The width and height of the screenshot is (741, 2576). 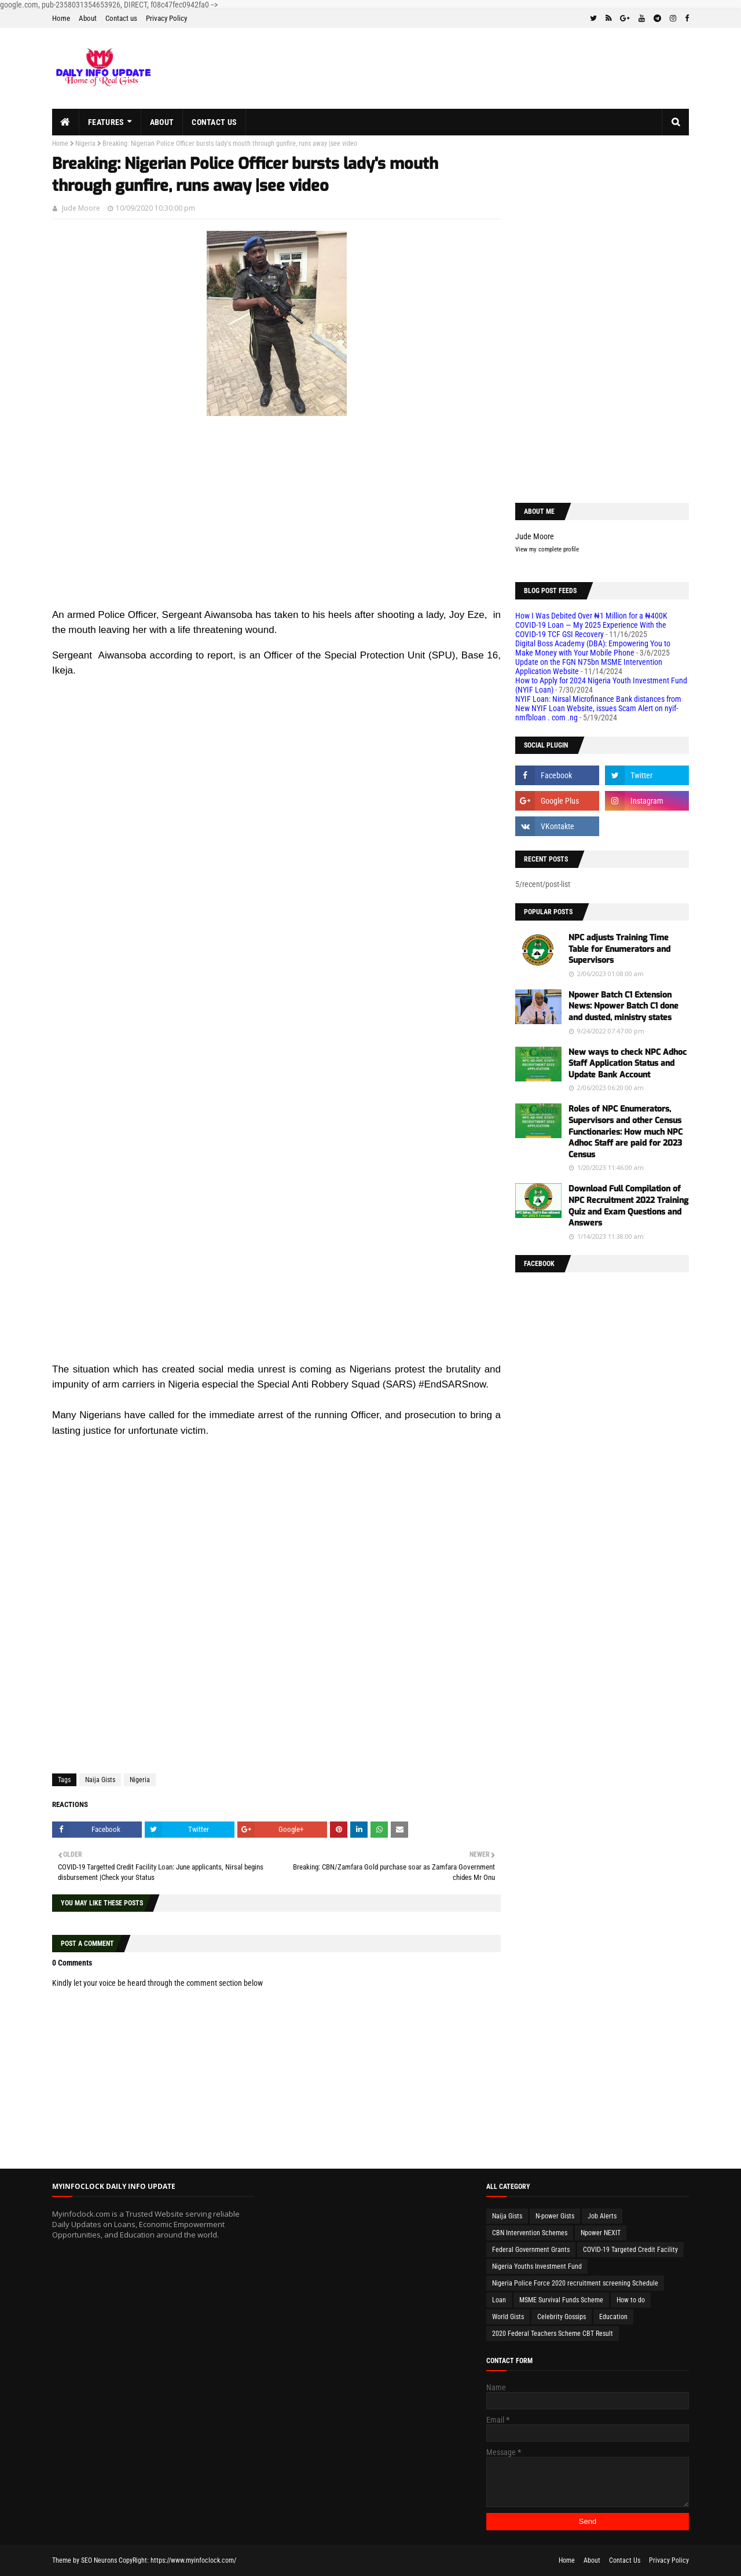 What do you see at coordinates (121, 18) in the screenshot?
I see `Contact us` at bounding box center [121, 18].